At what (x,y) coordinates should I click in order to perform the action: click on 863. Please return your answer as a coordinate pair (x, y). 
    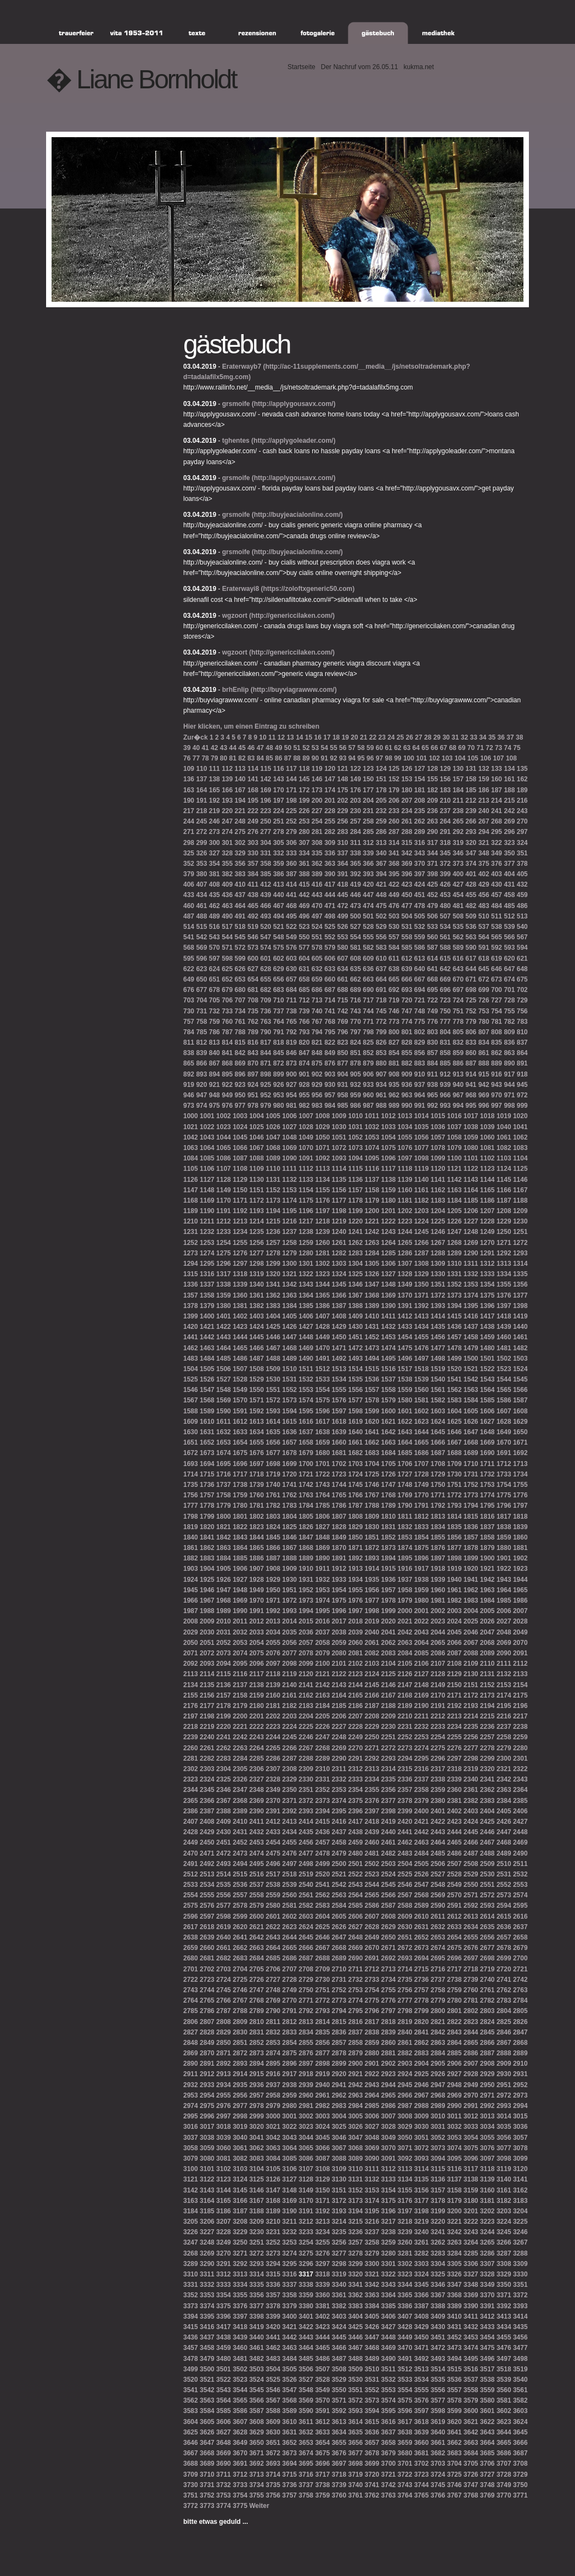
    Looking at the image, I should click on (509, 1053).